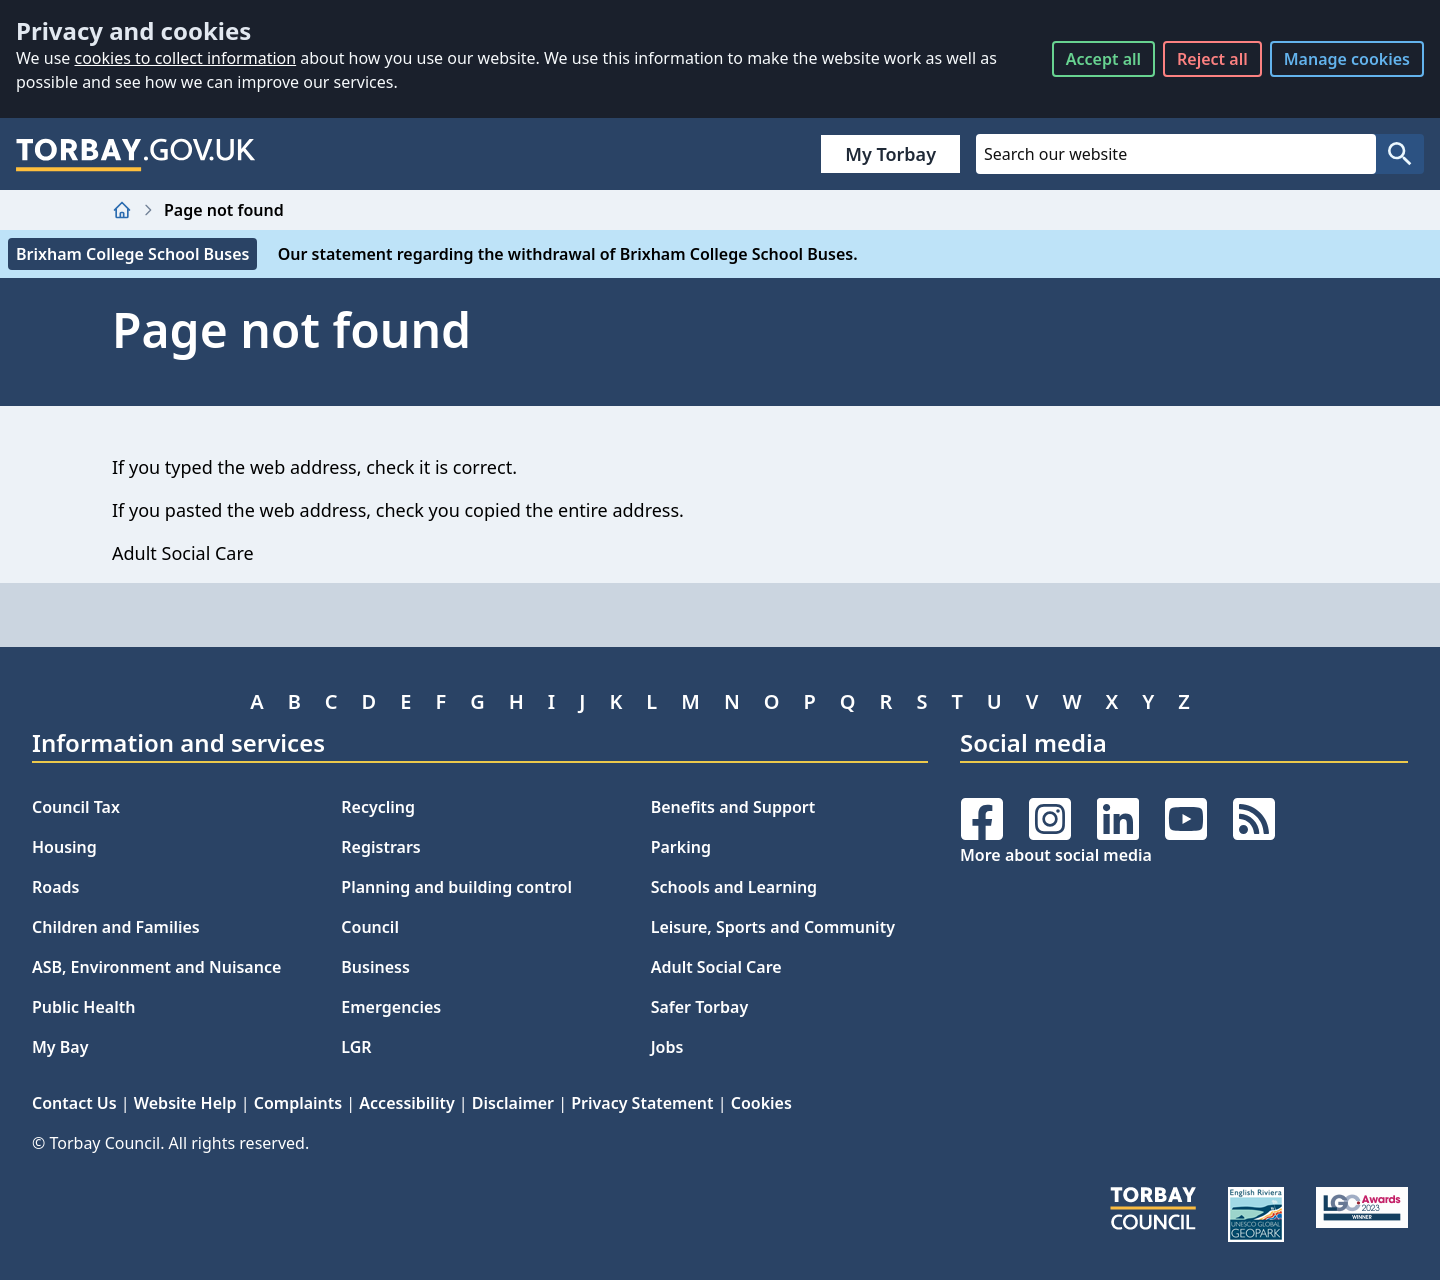  What do you see at coordinates (76, 807) in the screenshot?
I see `Council Tax` at bounding box center [76, 807].